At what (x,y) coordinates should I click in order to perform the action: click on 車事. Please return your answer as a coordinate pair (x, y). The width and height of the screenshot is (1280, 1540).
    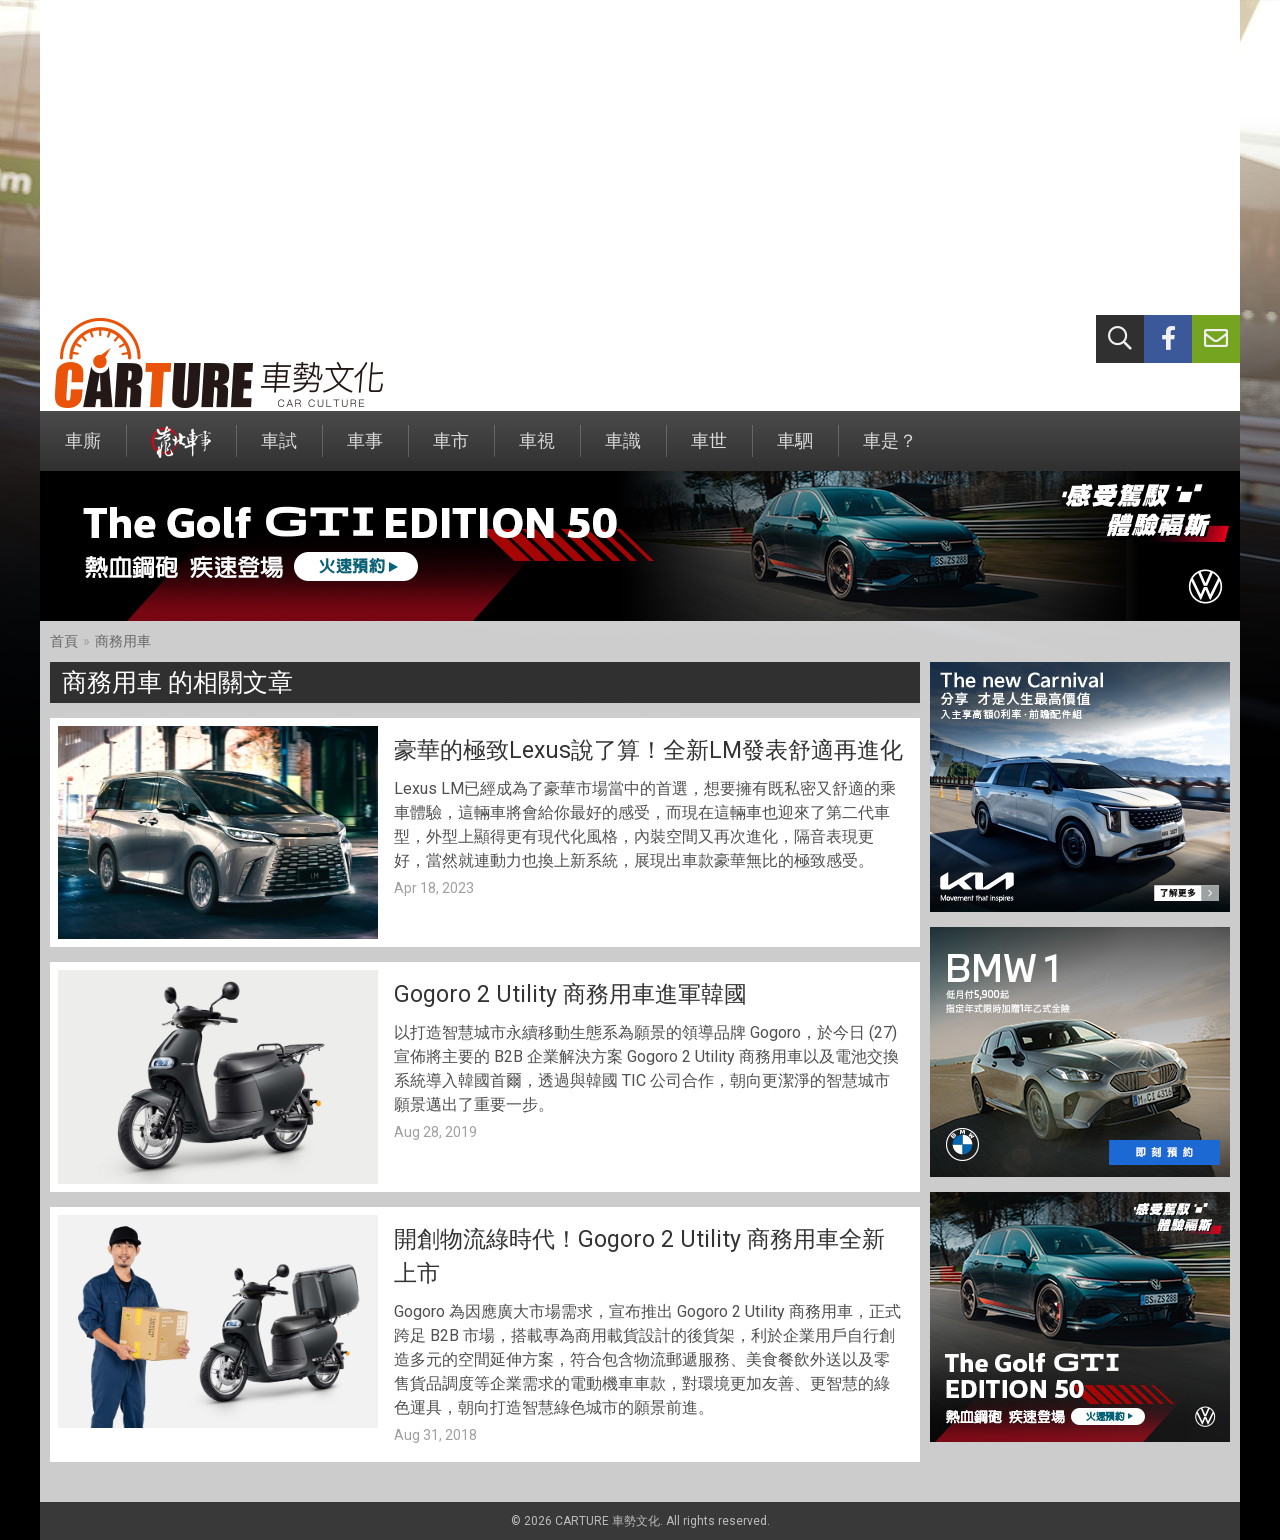
    Looking at the image, I should click on (365, 450).